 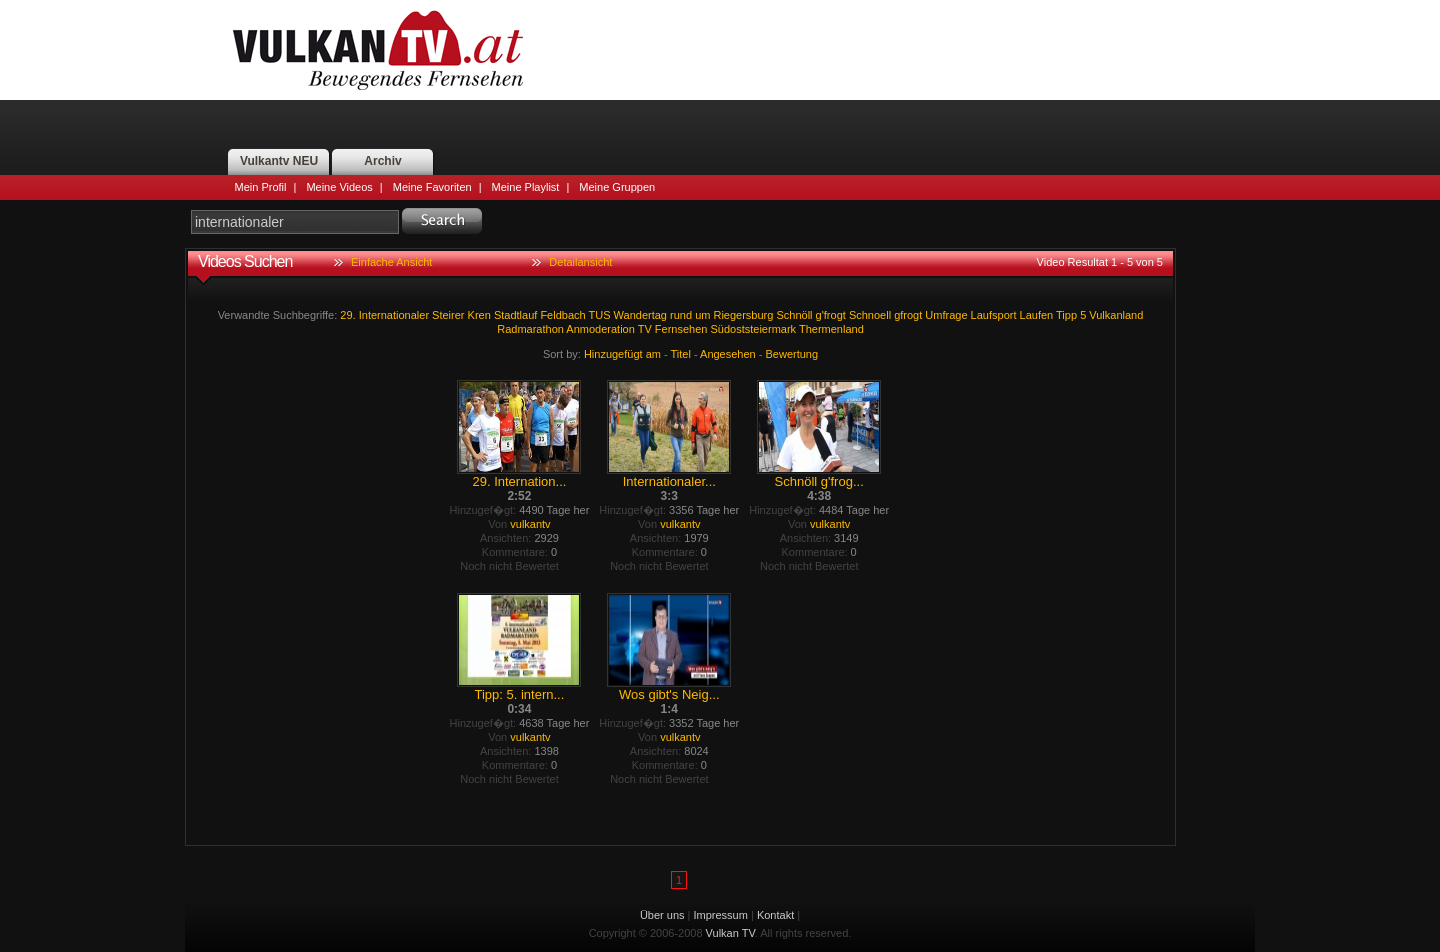 What do you see at coordinates (702, 315) in the screenshot?
I see `um` at bounding box center [702, 315].